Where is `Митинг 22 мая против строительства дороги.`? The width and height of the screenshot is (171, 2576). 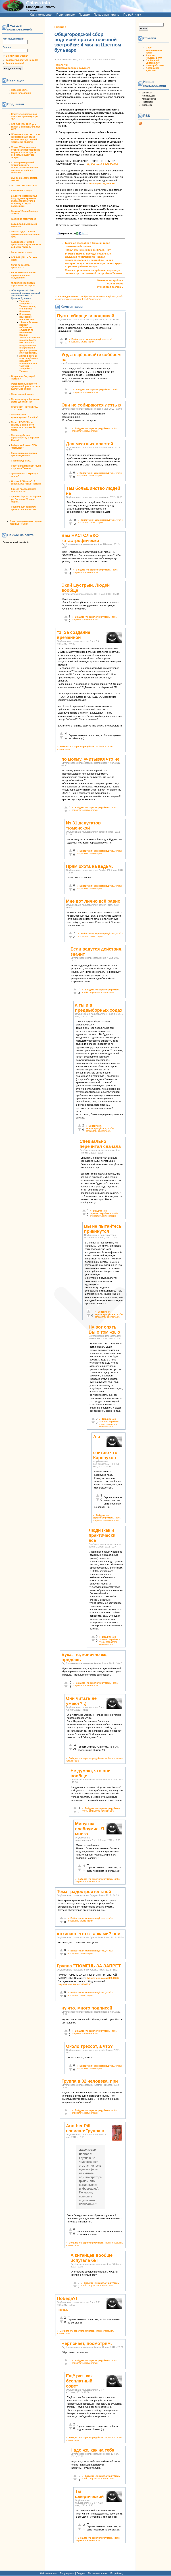 Митинг 22 мая против строительства дороги. is located at coordinates (23, 284).